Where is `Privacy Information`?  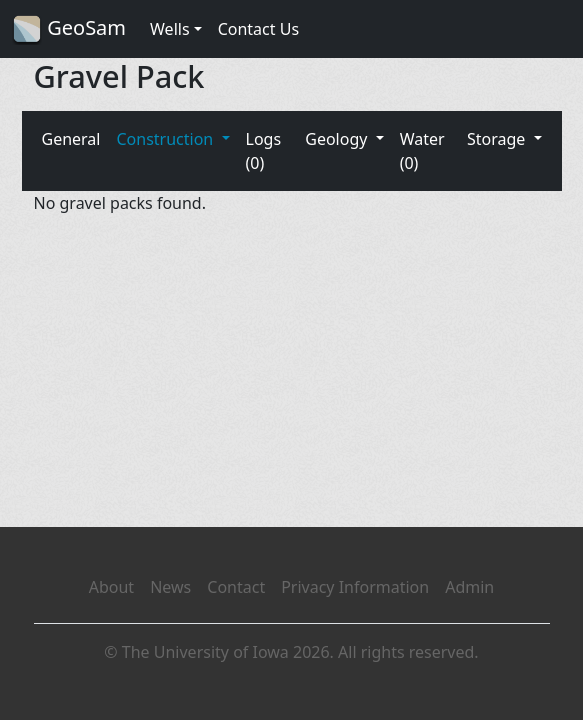
Privacy Information is located at coordinates (355, 587).